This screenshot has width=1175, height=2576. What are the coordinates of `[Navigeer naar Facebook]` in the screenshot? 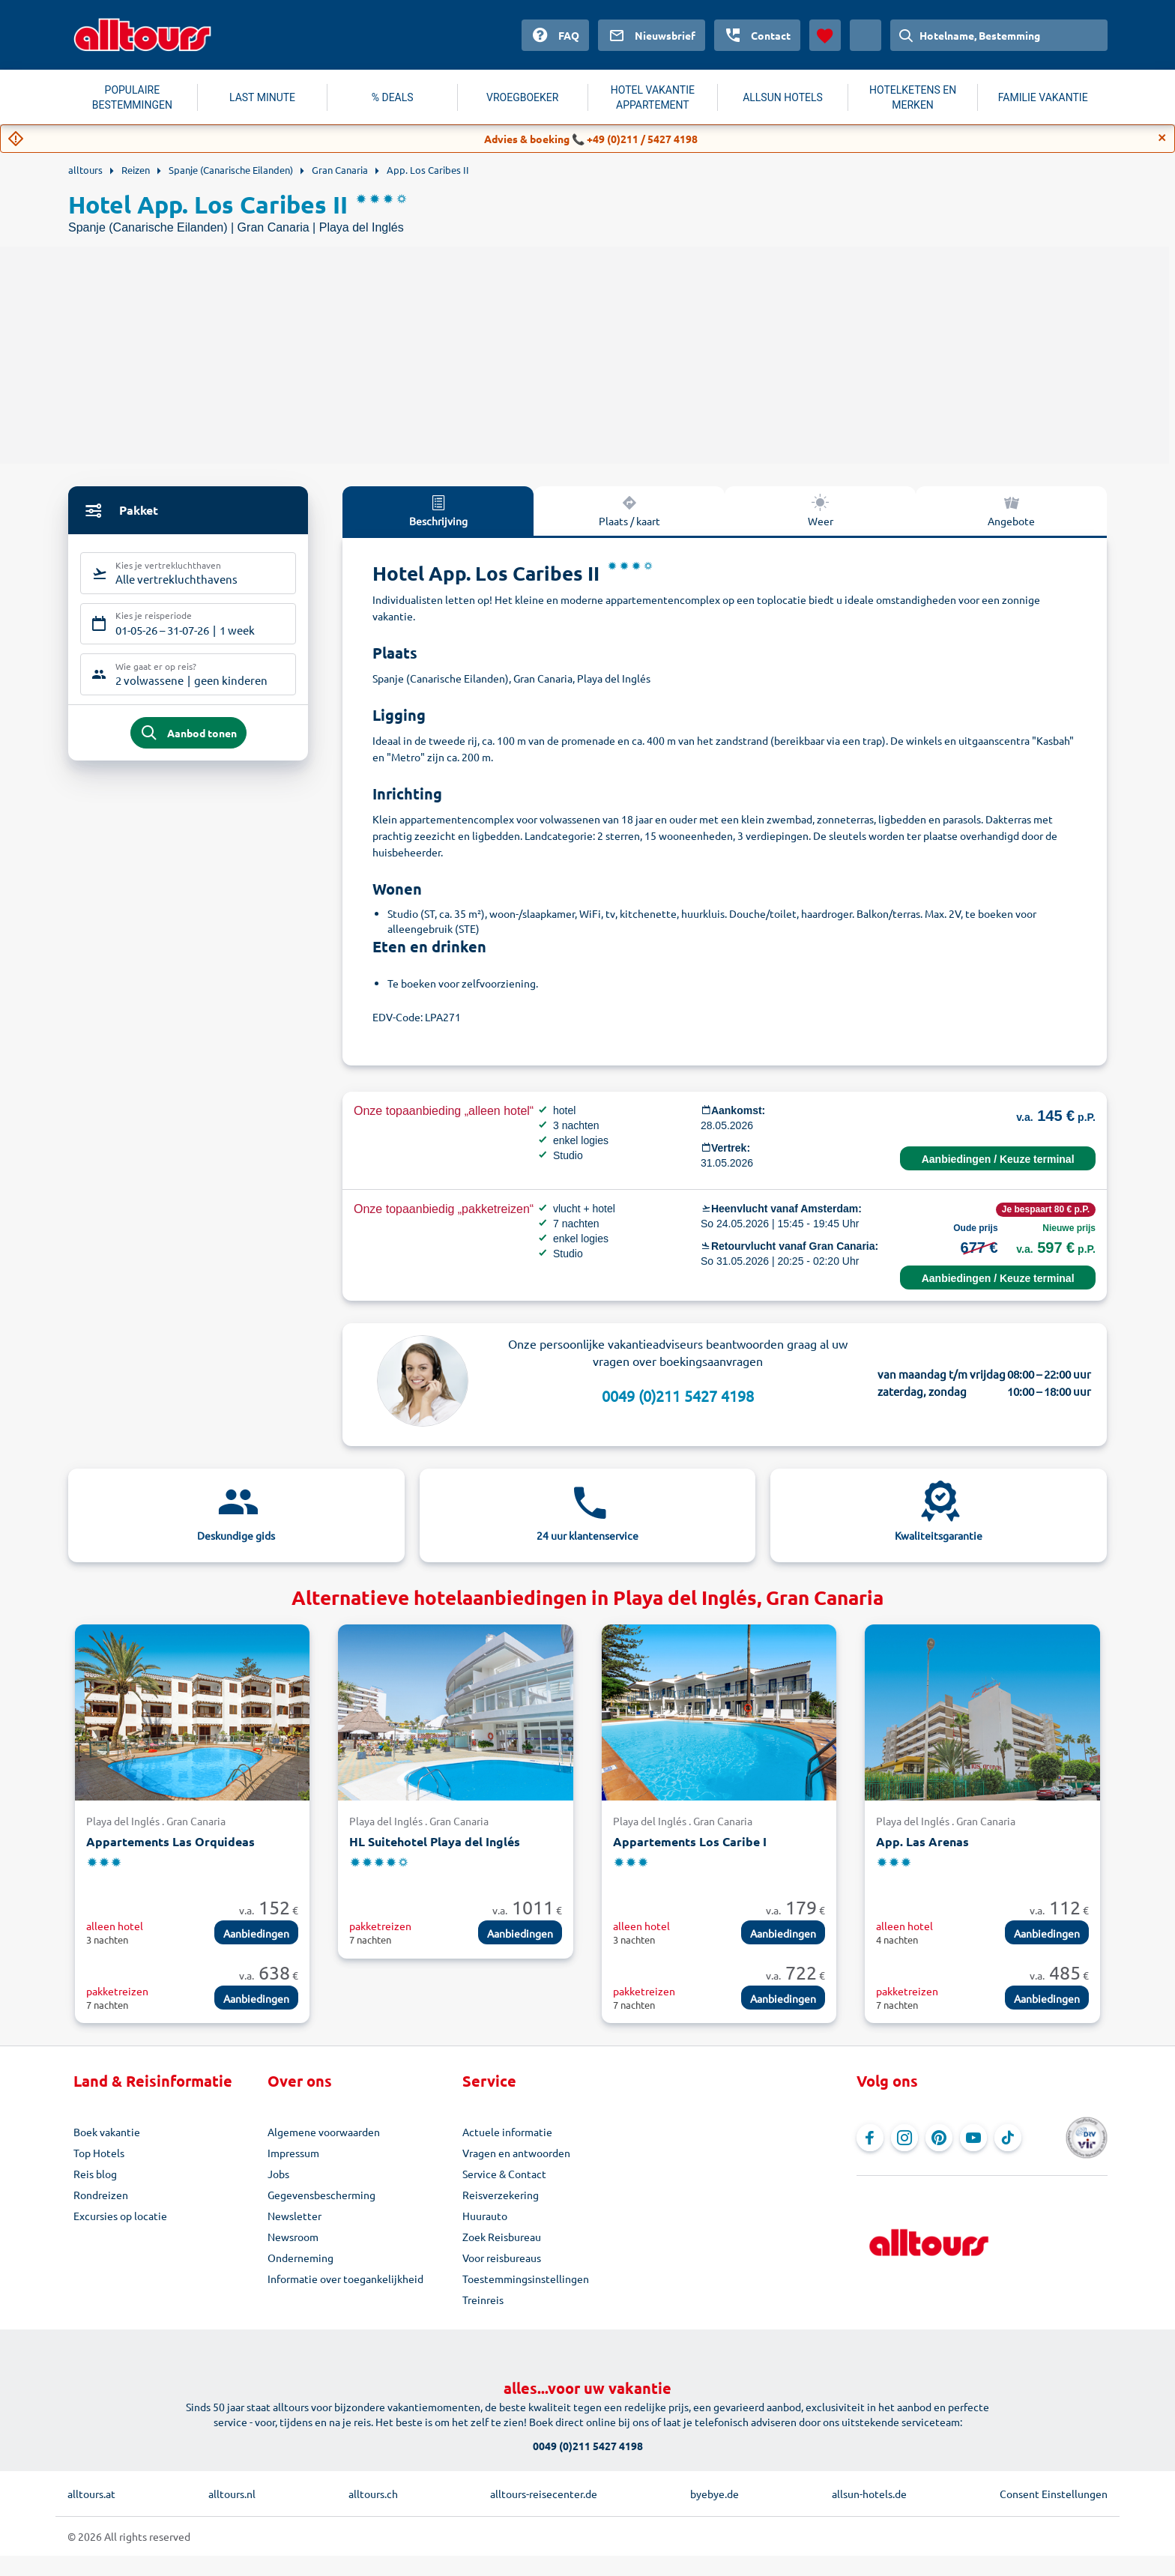 It's located at (870, 2137).